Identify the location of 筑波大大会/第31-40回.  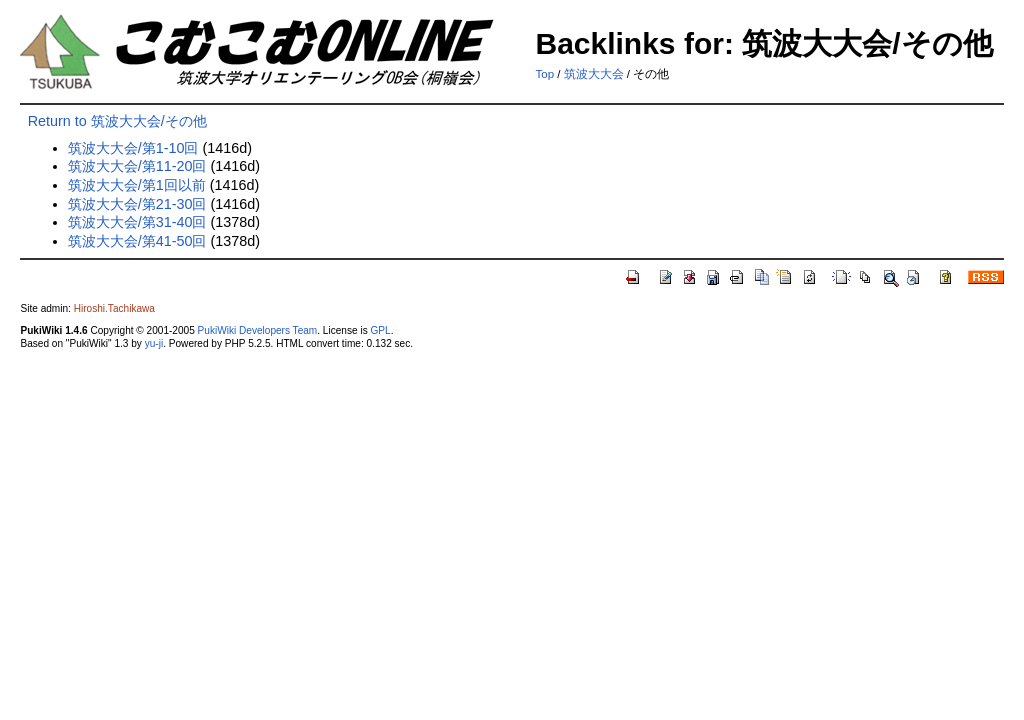
(137, 222).